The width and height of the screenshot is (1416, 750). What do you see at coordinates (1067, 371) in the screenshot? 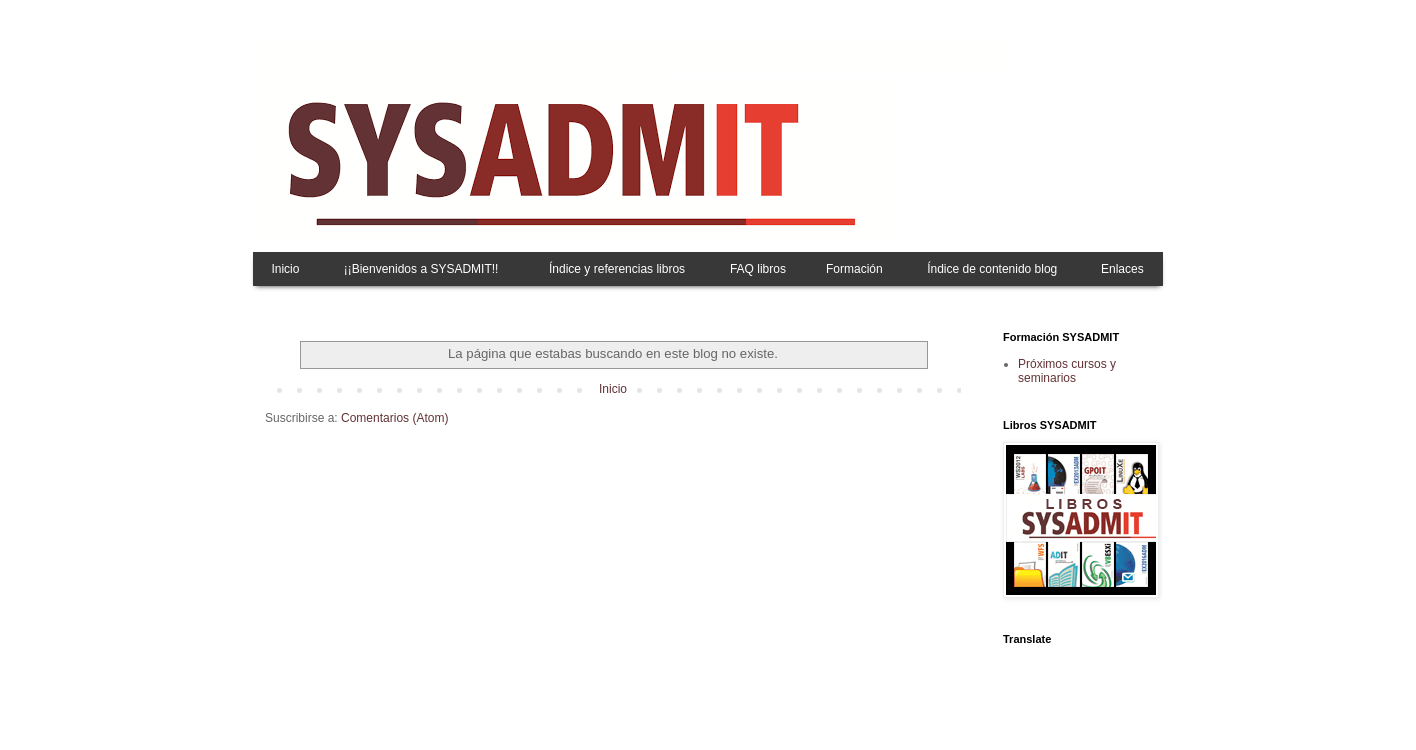
I see `Próximos cursos y seminarios` at bounding box center [1067, 371].